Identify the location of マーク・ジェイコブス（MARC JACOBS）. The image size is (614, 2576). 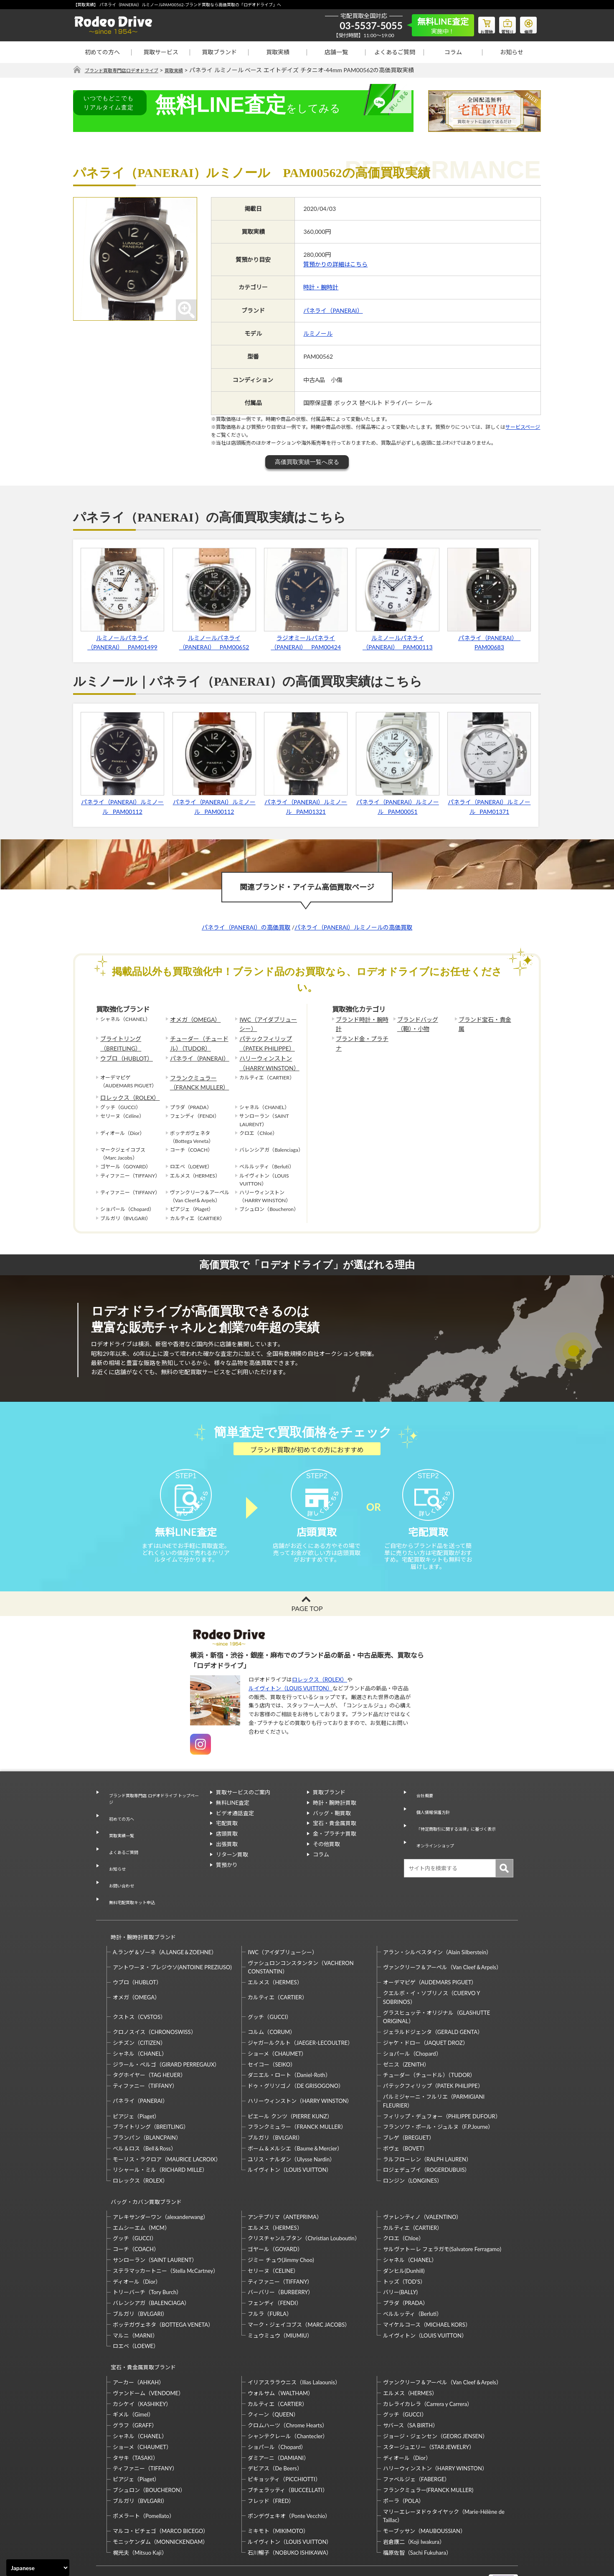
(299, 2283).